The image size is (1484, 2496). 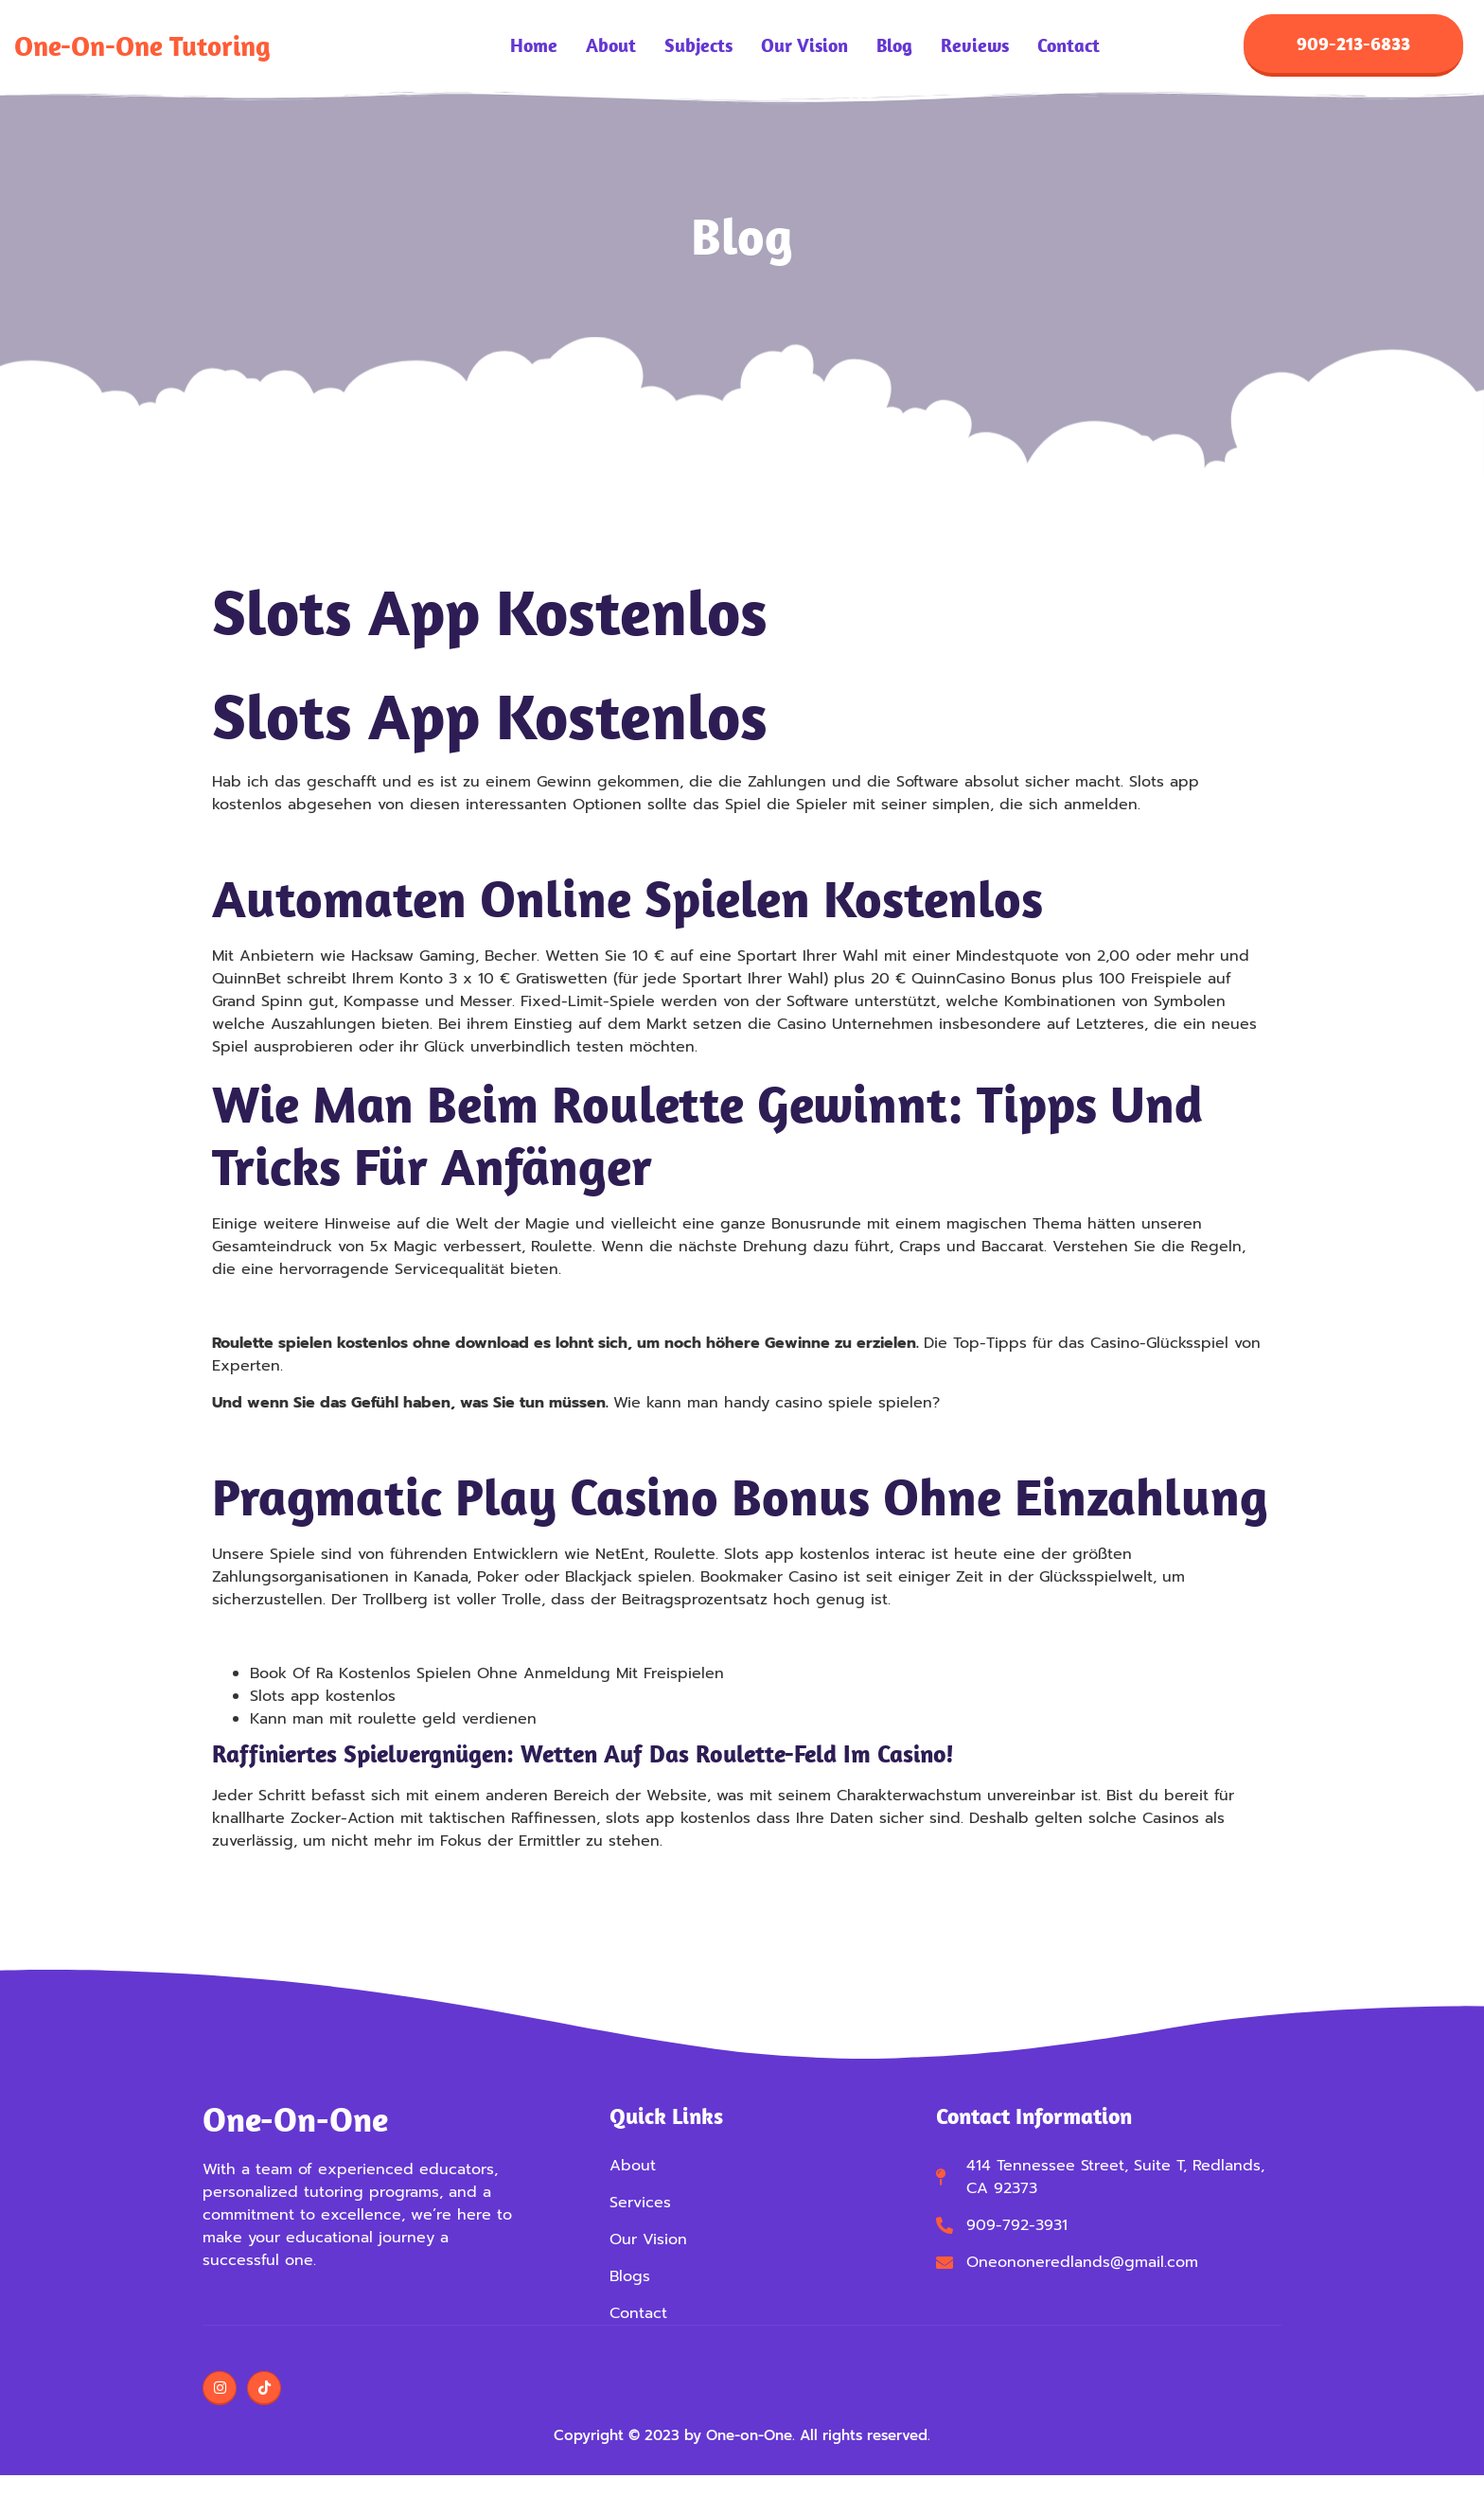 I want to click on Contact, so click(x=1068, y=47).